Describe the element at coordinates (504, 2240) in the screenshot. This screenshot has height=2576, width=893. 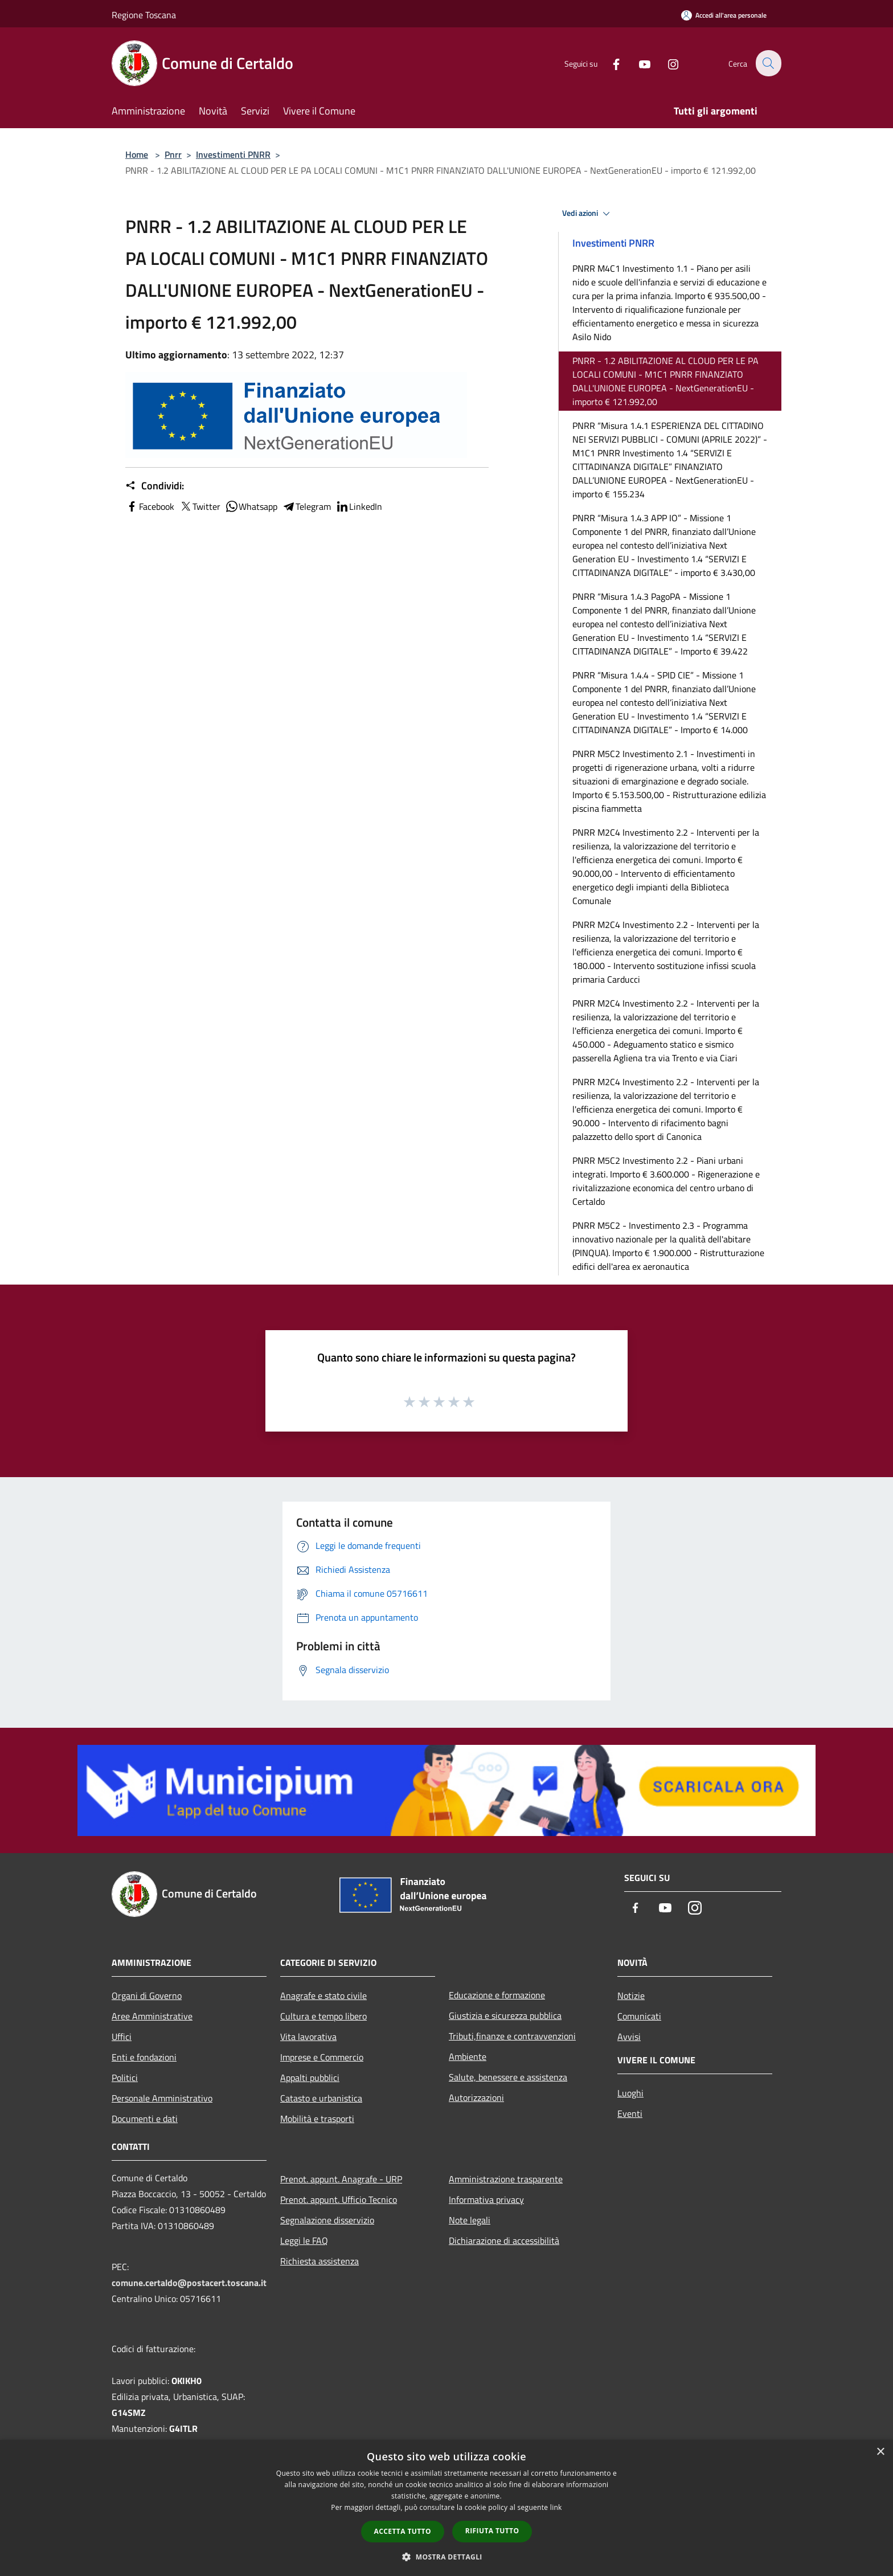
I see `Dichiarazione di accessibilità` at that location.